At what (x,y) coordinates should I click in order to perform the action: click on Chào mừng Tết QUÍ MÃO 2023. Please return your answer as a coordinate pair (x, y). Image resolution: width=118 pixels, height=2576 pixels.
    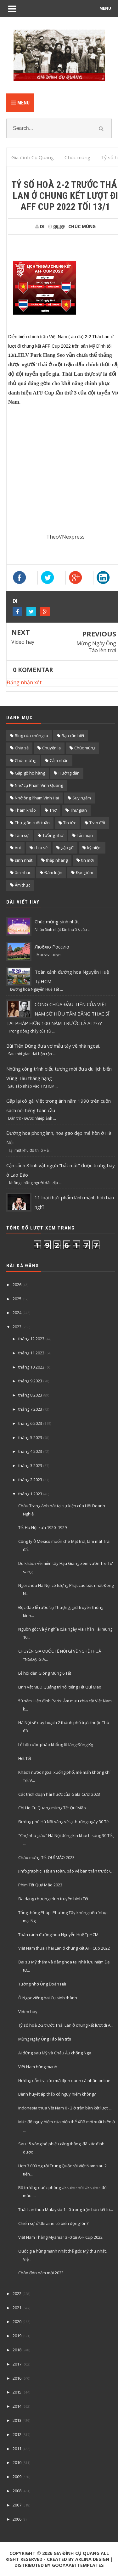
    Looking at the image, I should click on (46, 1857).